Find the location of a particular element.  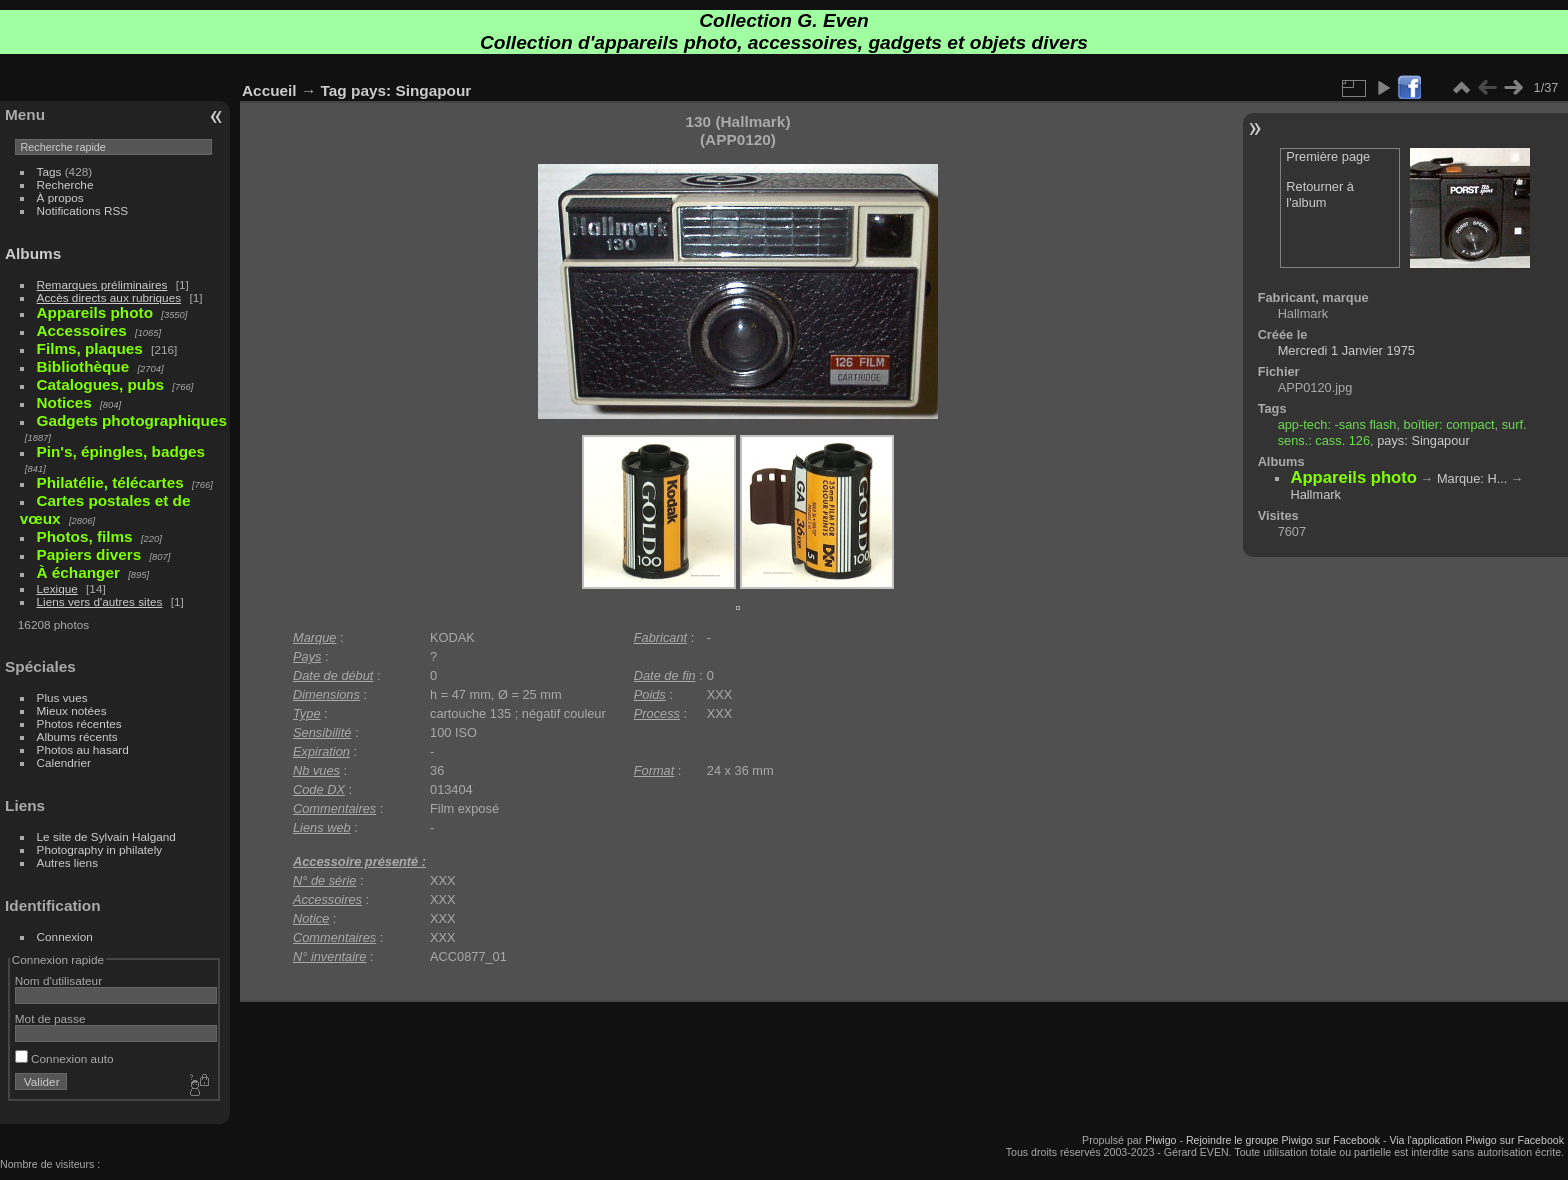

Le site de Sylvain Halgand is located at coordinates (106, 836).